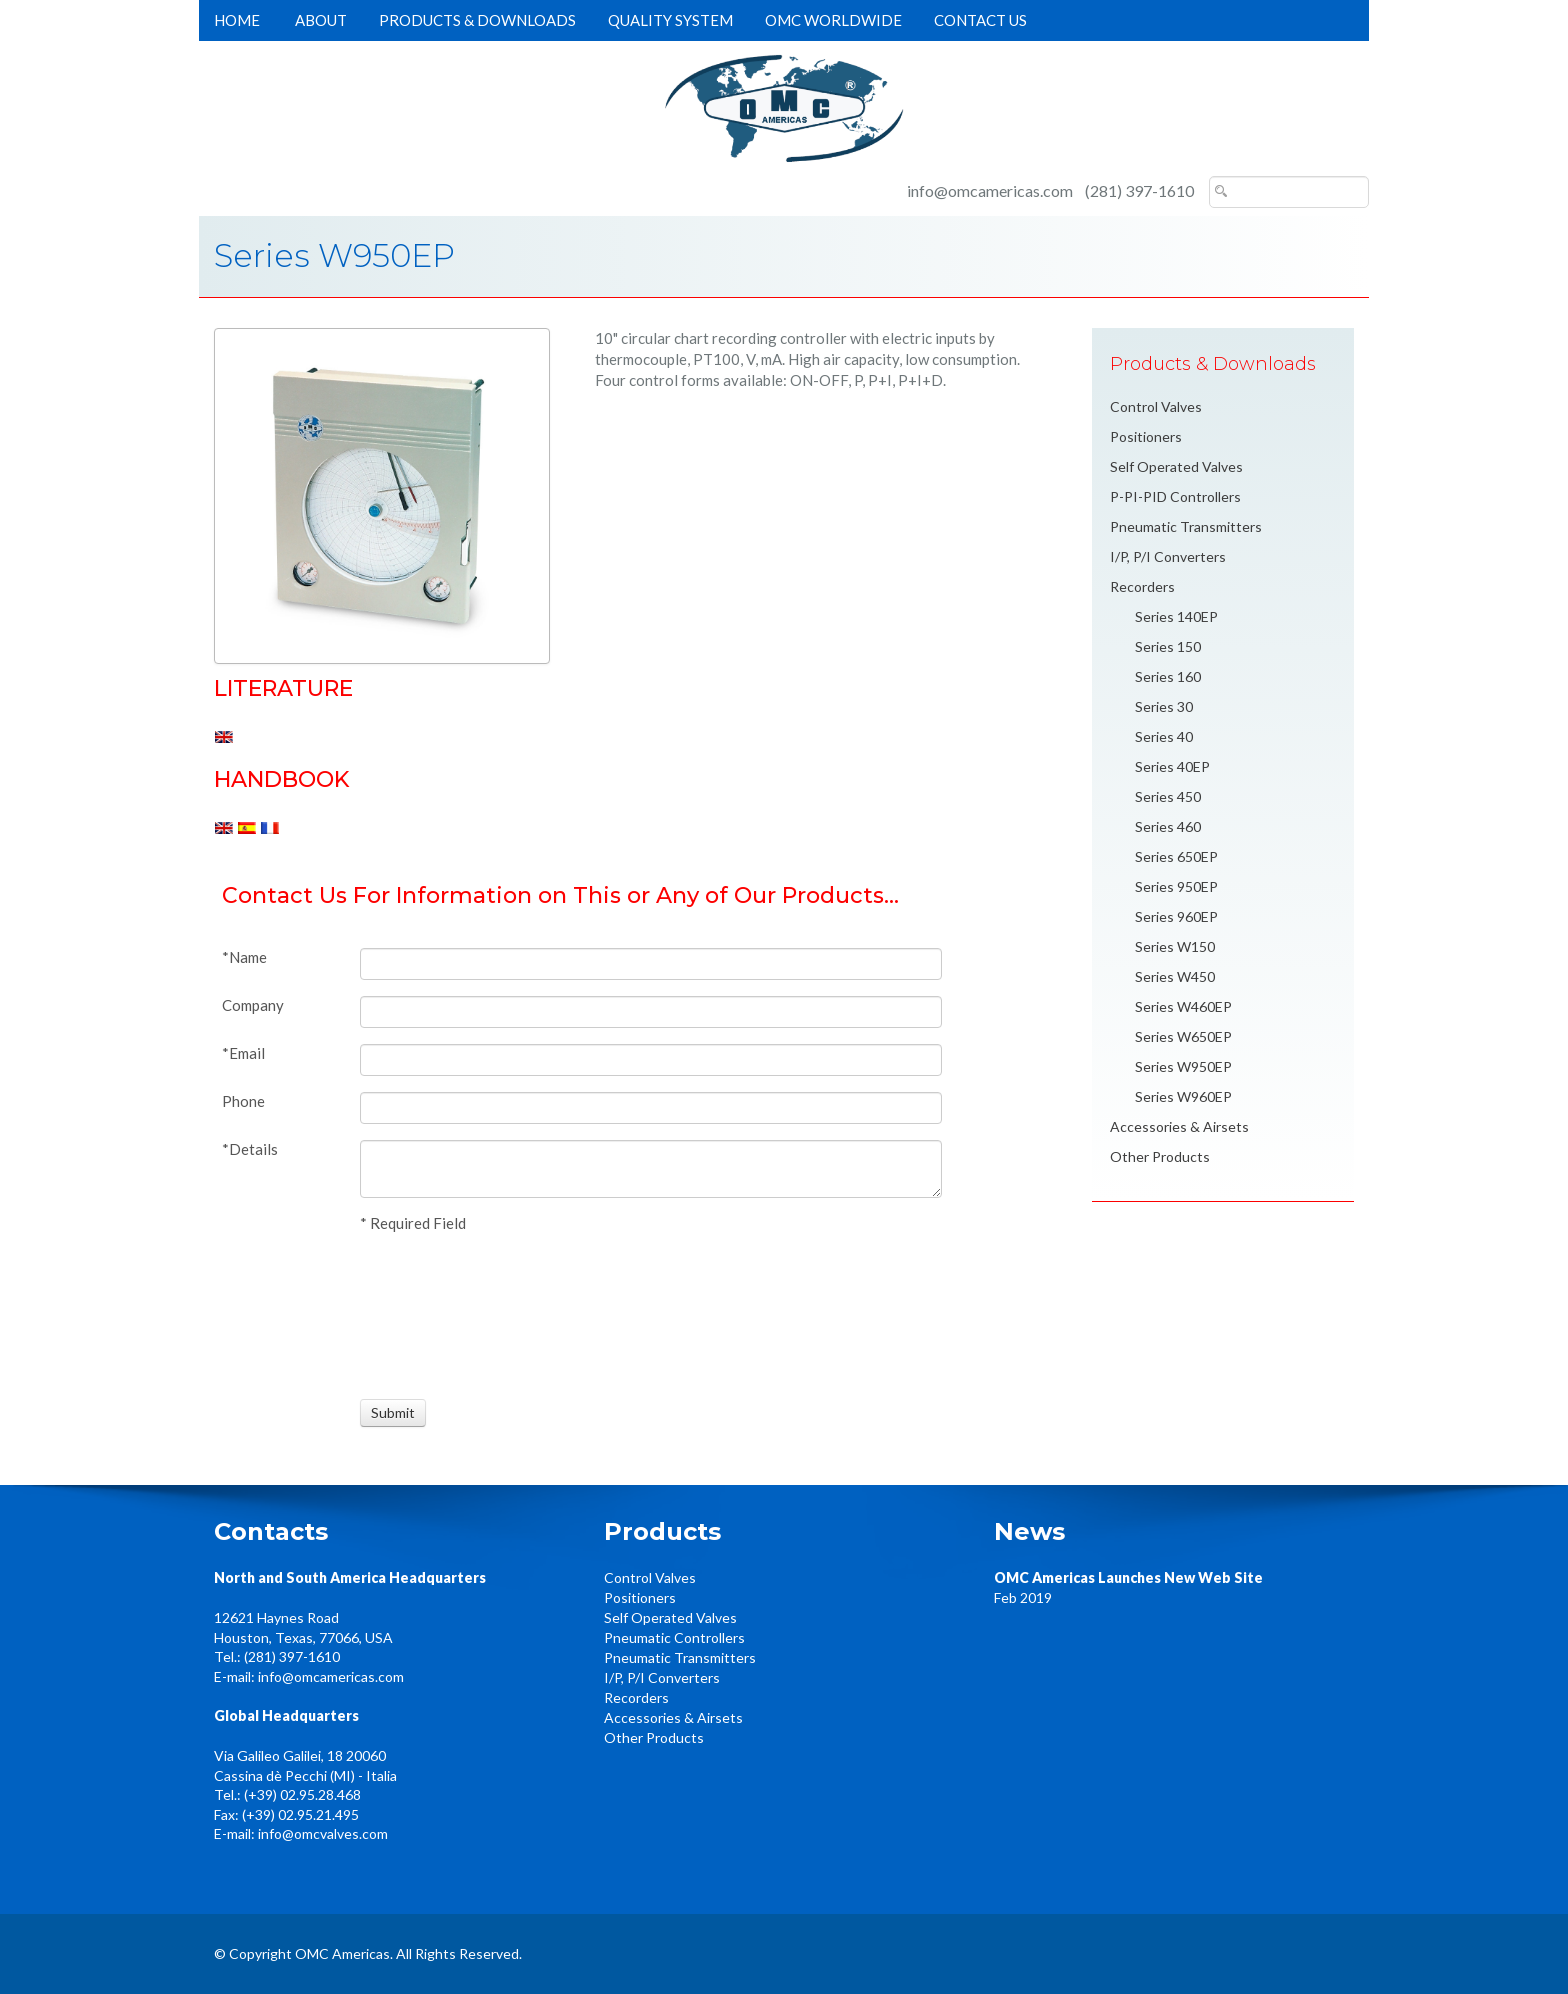 This screenshot has height=1994, width=1568. What do you see at coordinates (980, 20) in the screenshot?
I see `Contact Us` at bounding box center [980, 20].